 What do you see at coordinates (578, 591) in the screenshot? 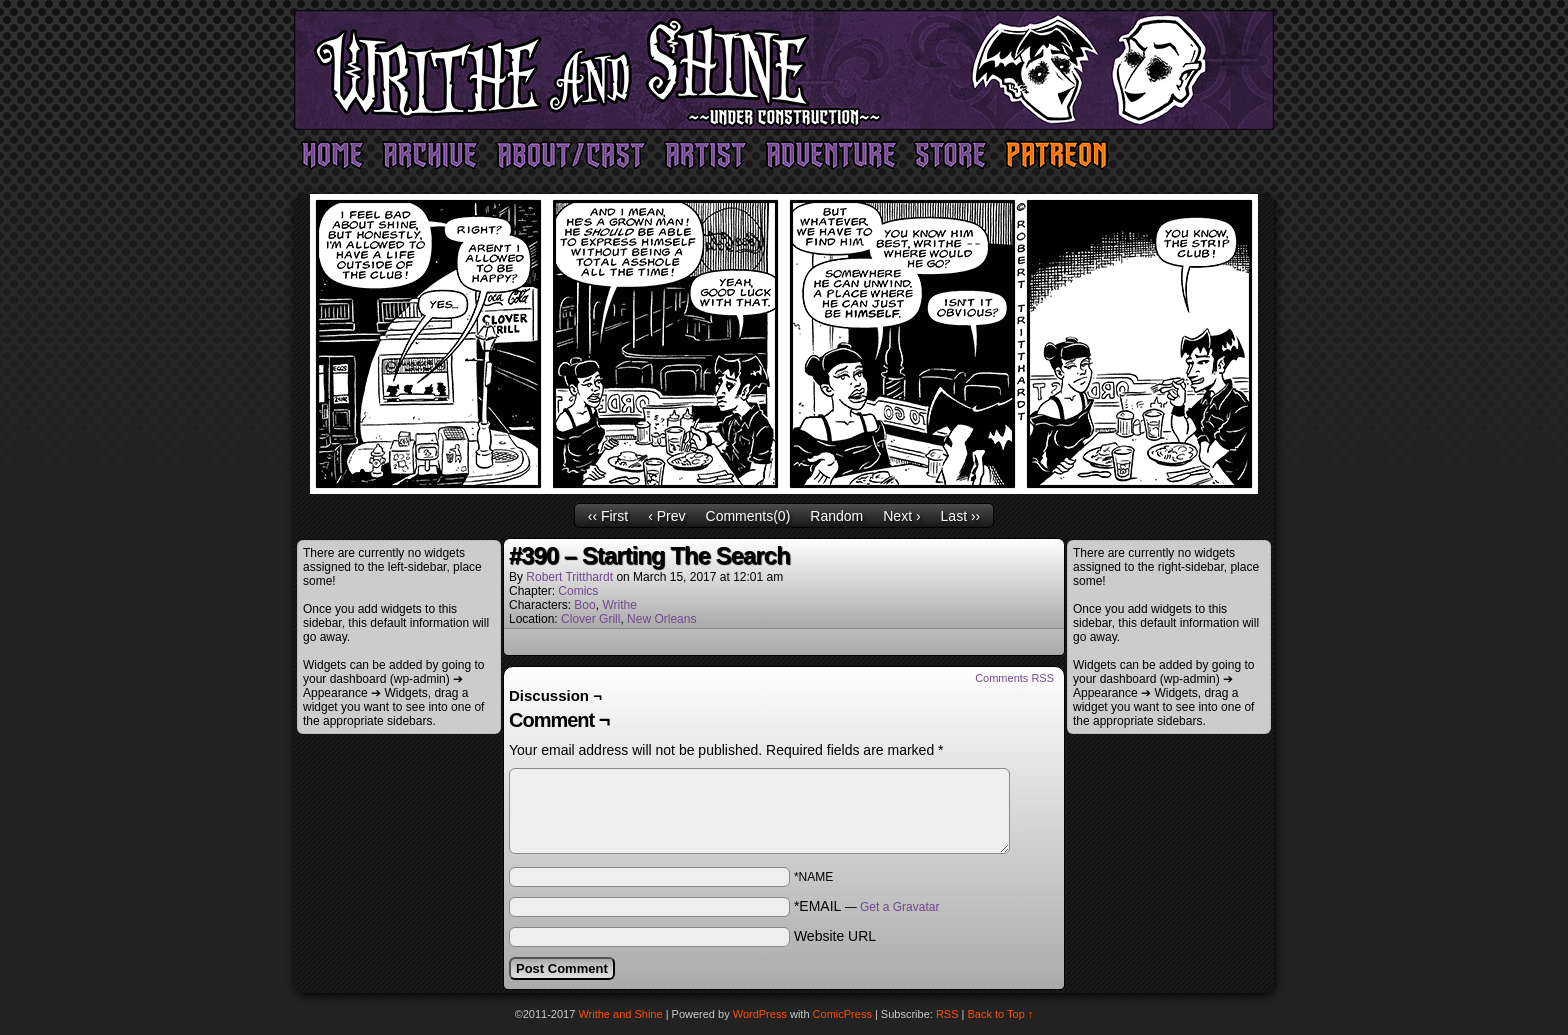
I see `Comics` at bounding box center [578, 591].